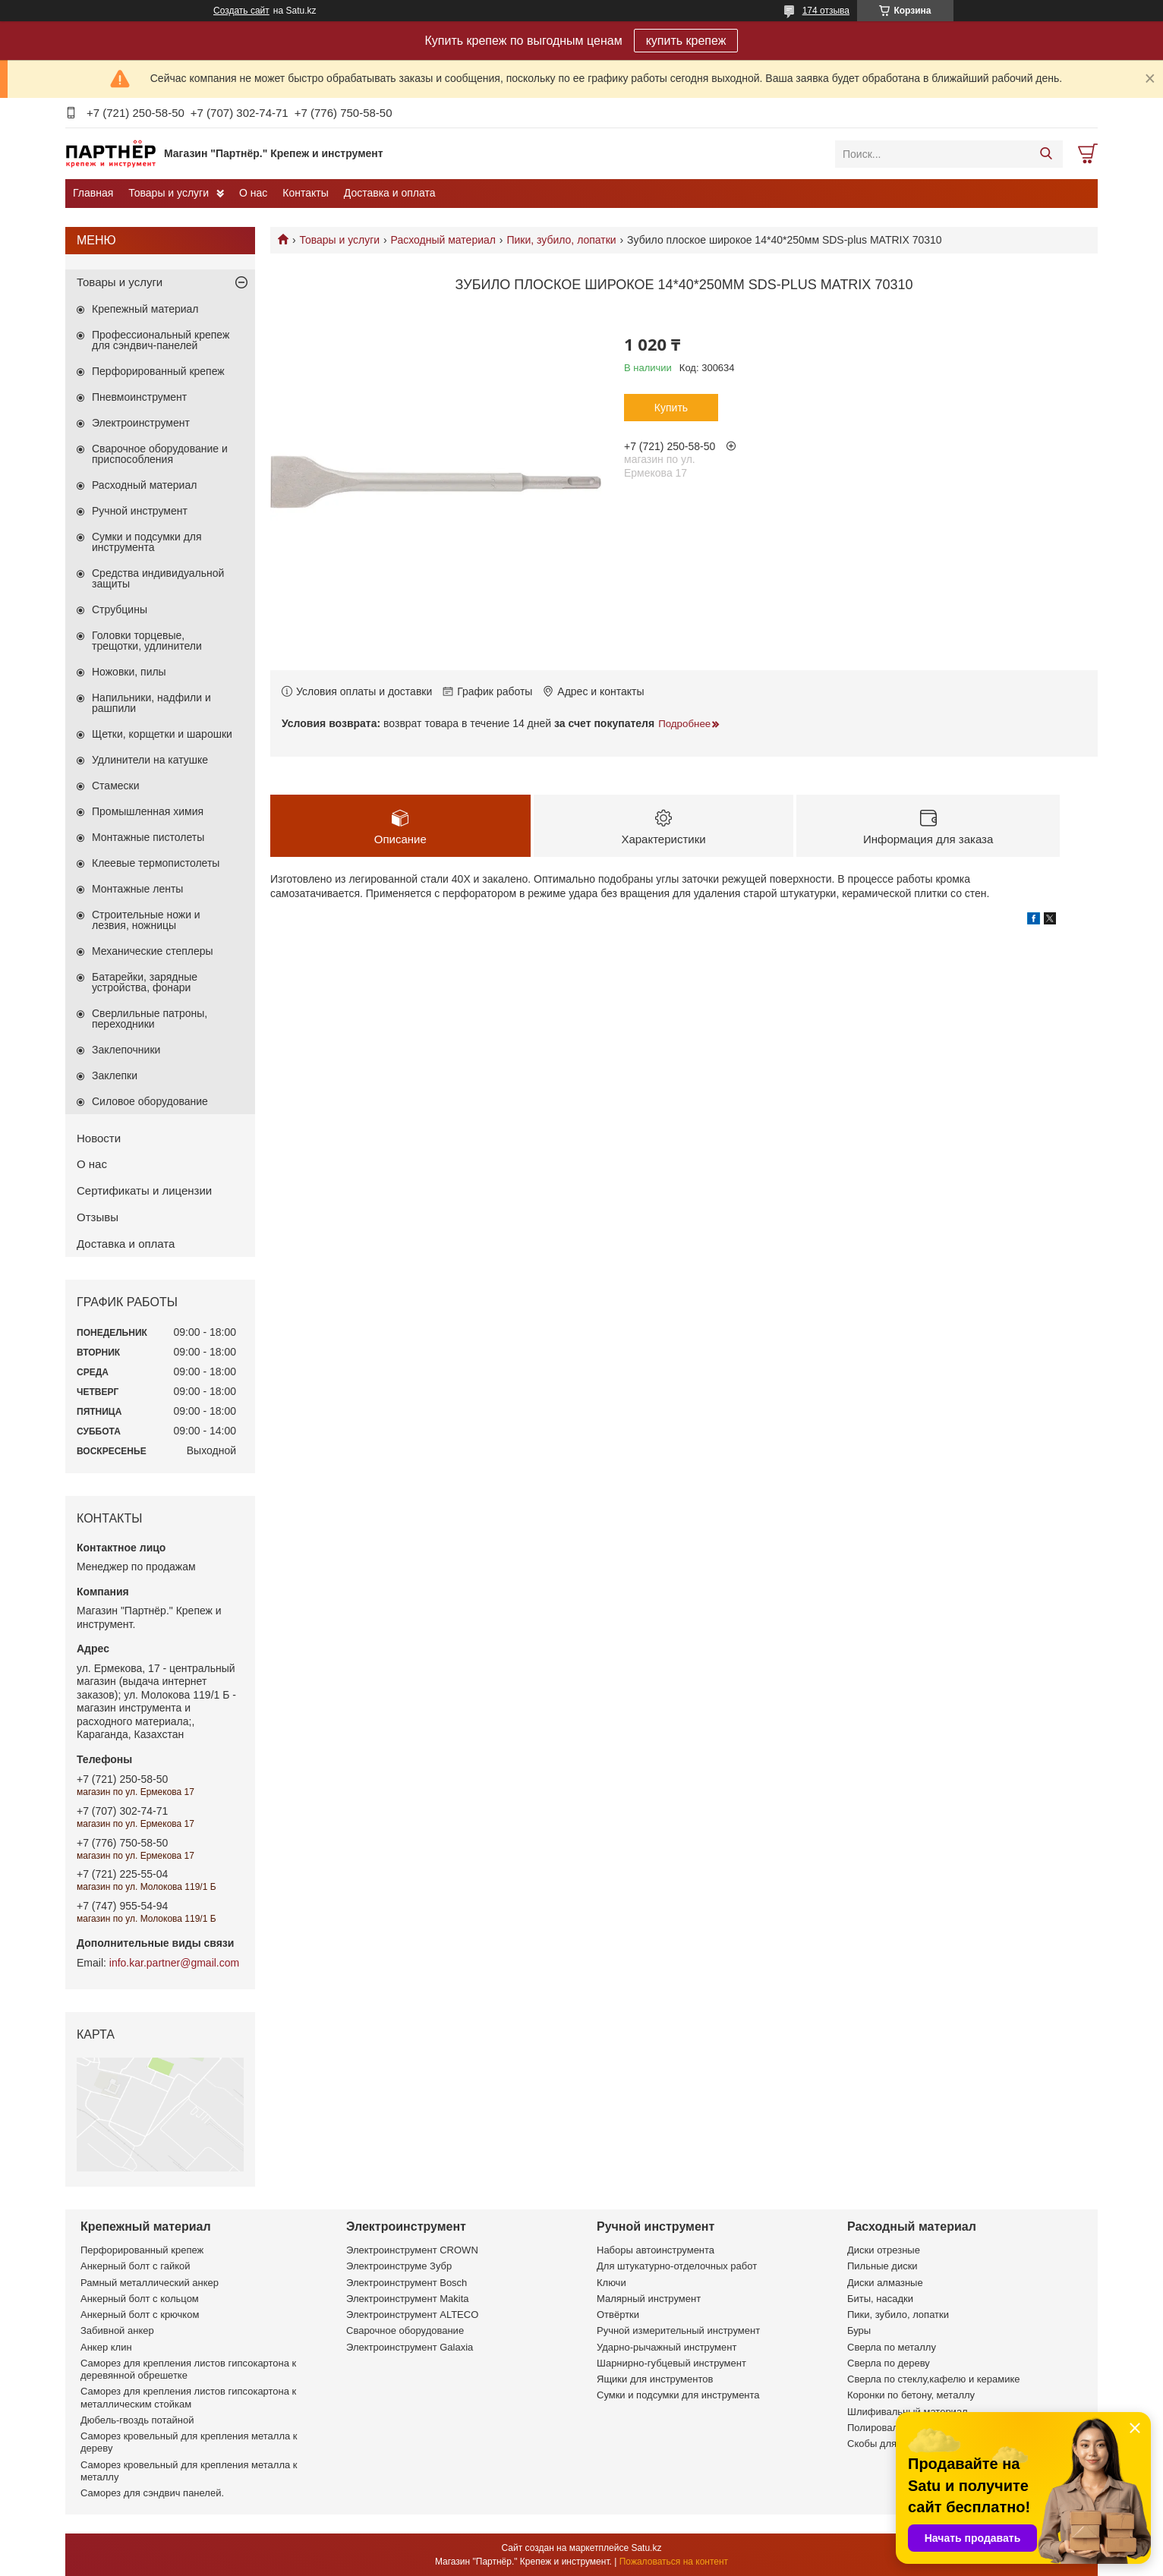 The width and height of the screenshot is (1163, 2576). I want to click on Контакты, so click(305, 193).